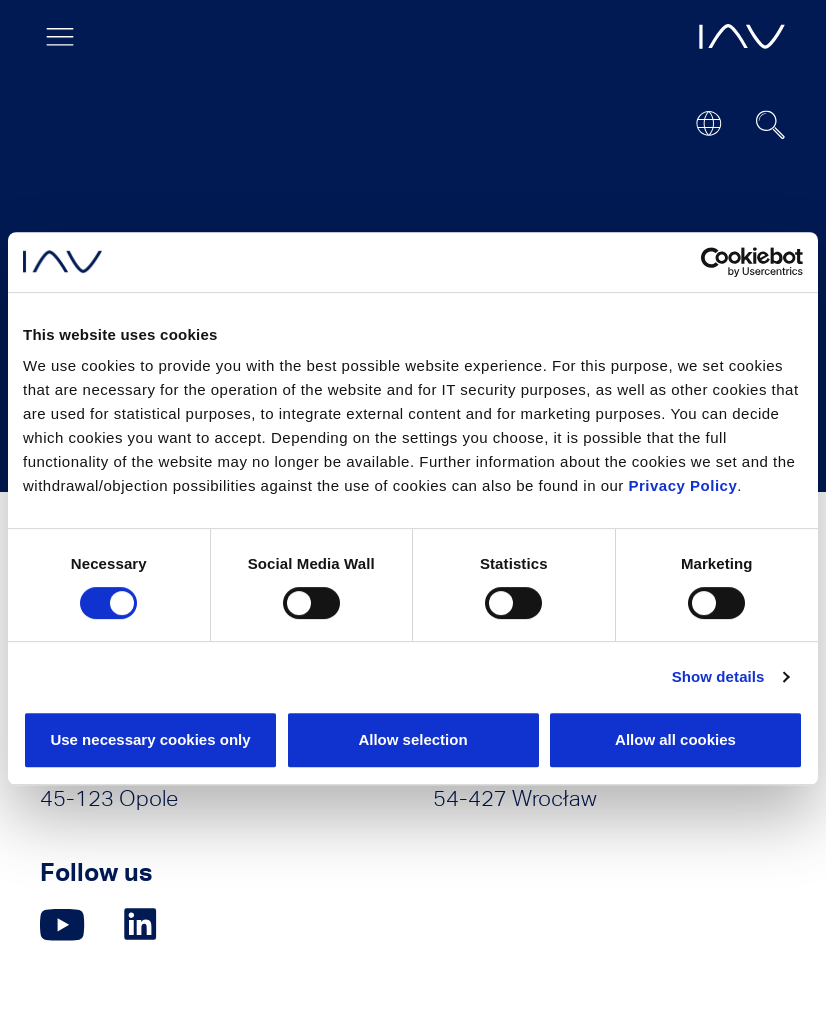 The width and height of the screenshot is (826, 1017). Describe the element at coordinates (412, 739) in the screenshot. I see `Allow selection` at that location.